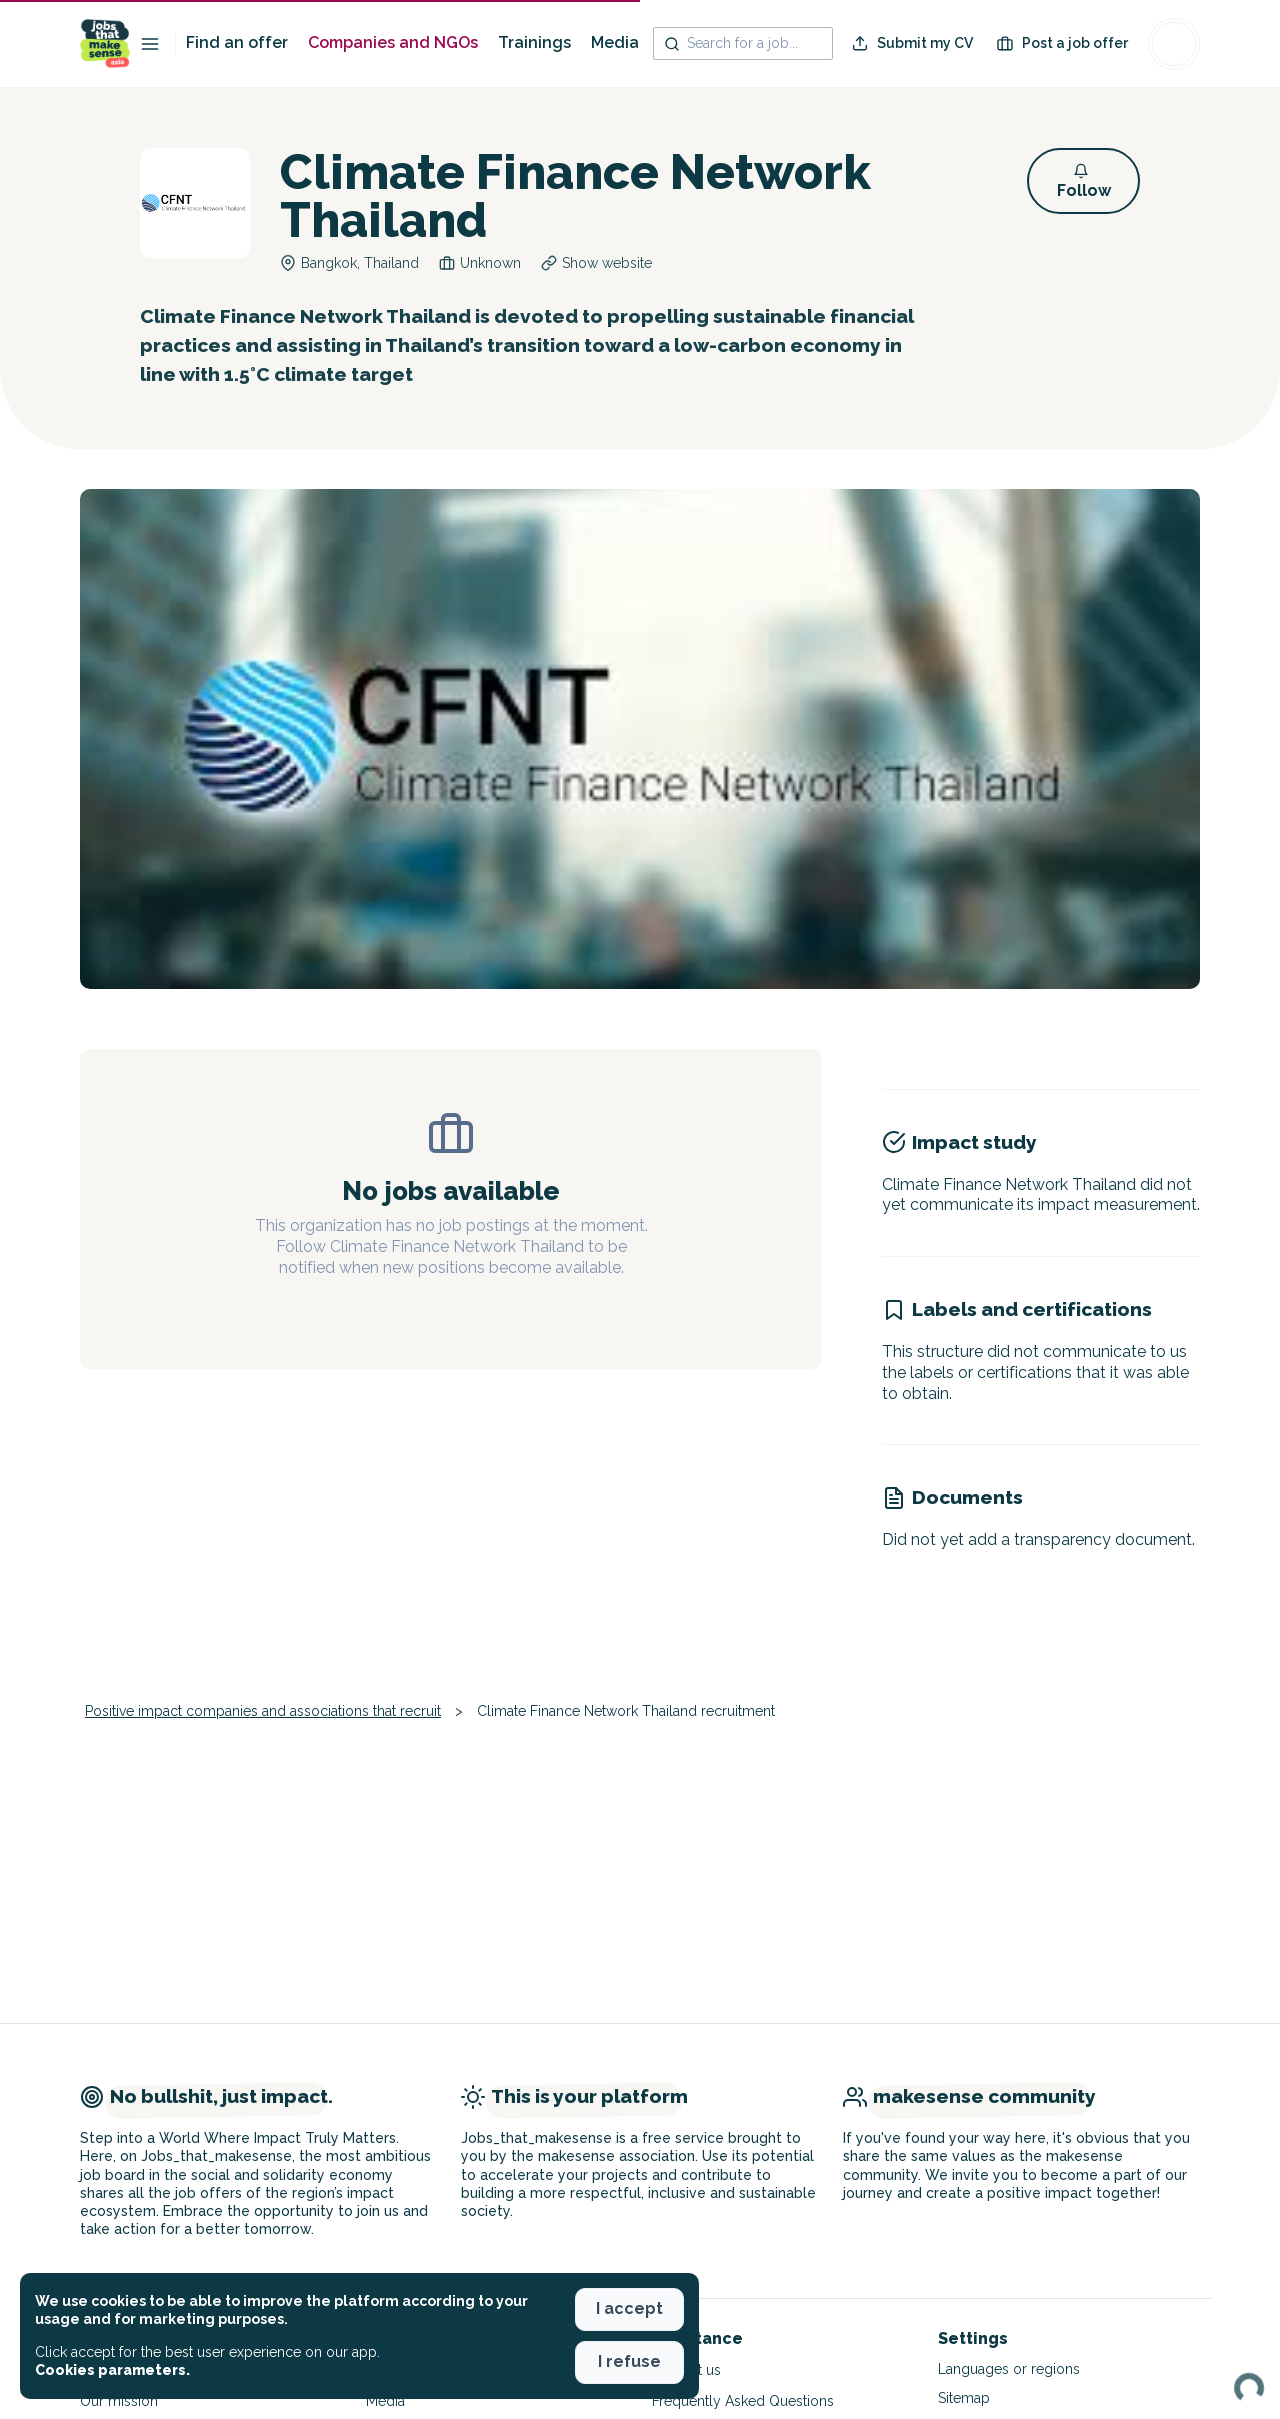 The width and height of the screenshot is (1280, 2419). Describe the element at coordinates (615, 42) in the screenshot. I see `Media` at that location.